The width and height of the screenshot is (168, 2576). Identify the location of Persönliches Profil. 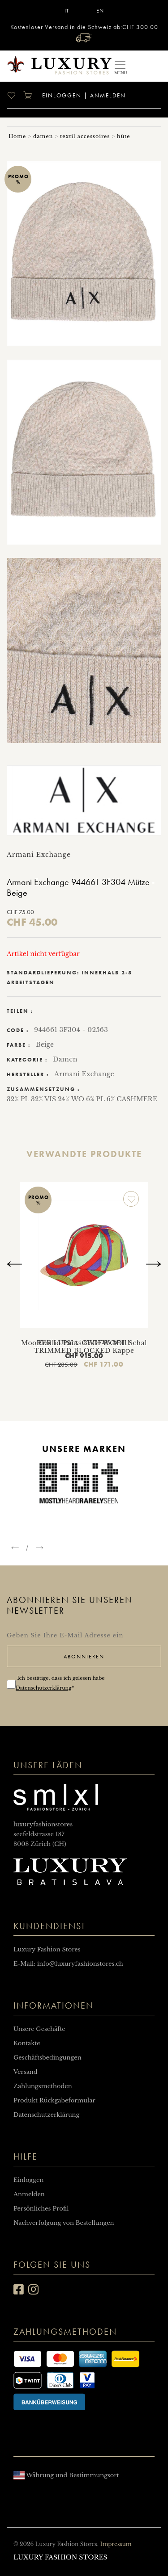
(41, 2208).